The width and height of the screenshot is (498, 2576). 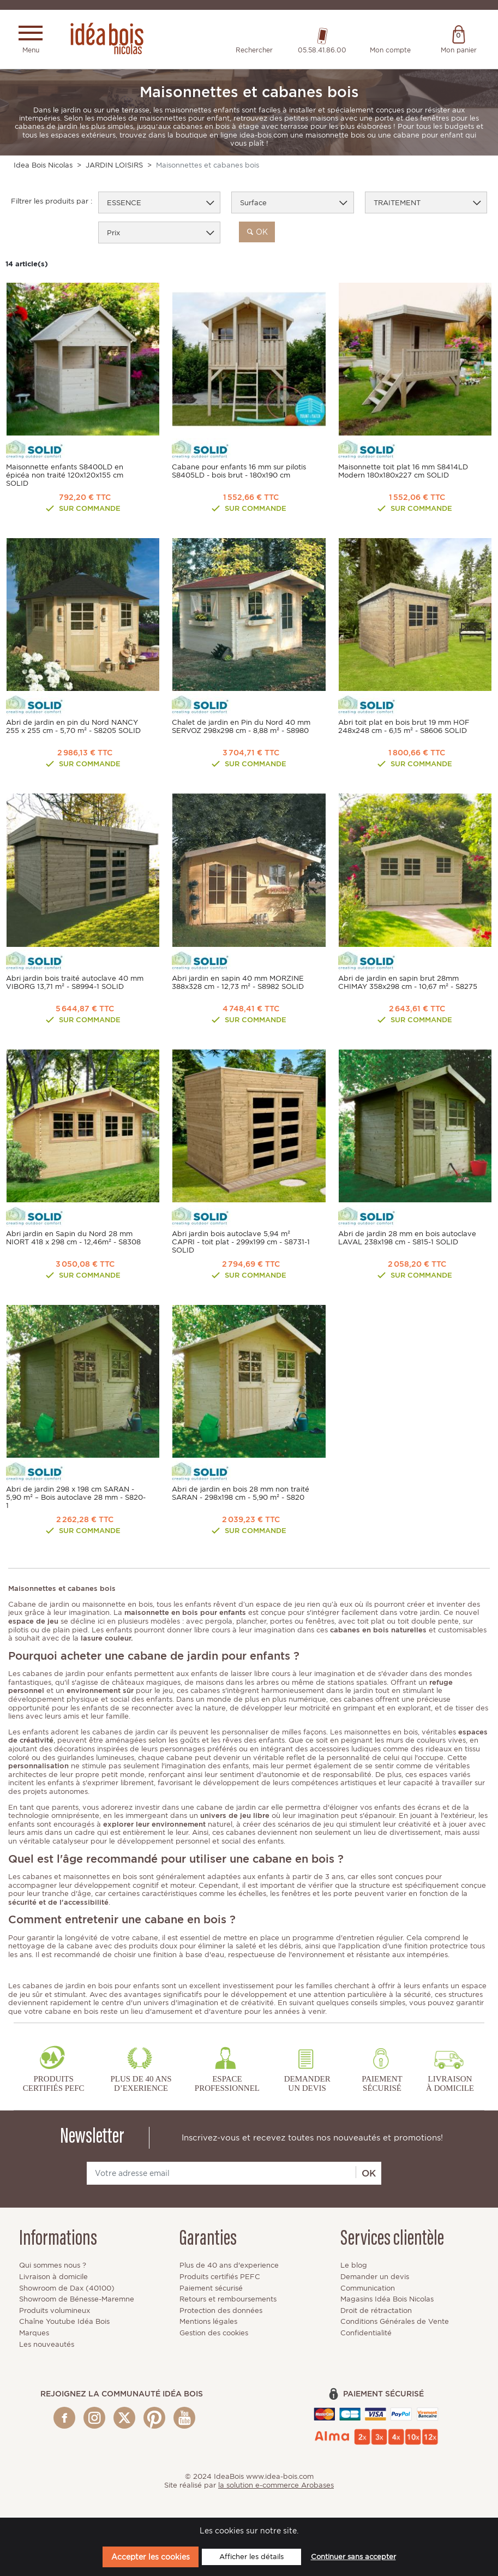 What do you see at coordinates (407, 983) in the screenshot?
I see `Abri de jardin en sapin brut 28mm CHIMAY 358x298 cm - 10,67 m² - S8275` at bounding box center [407, 983].